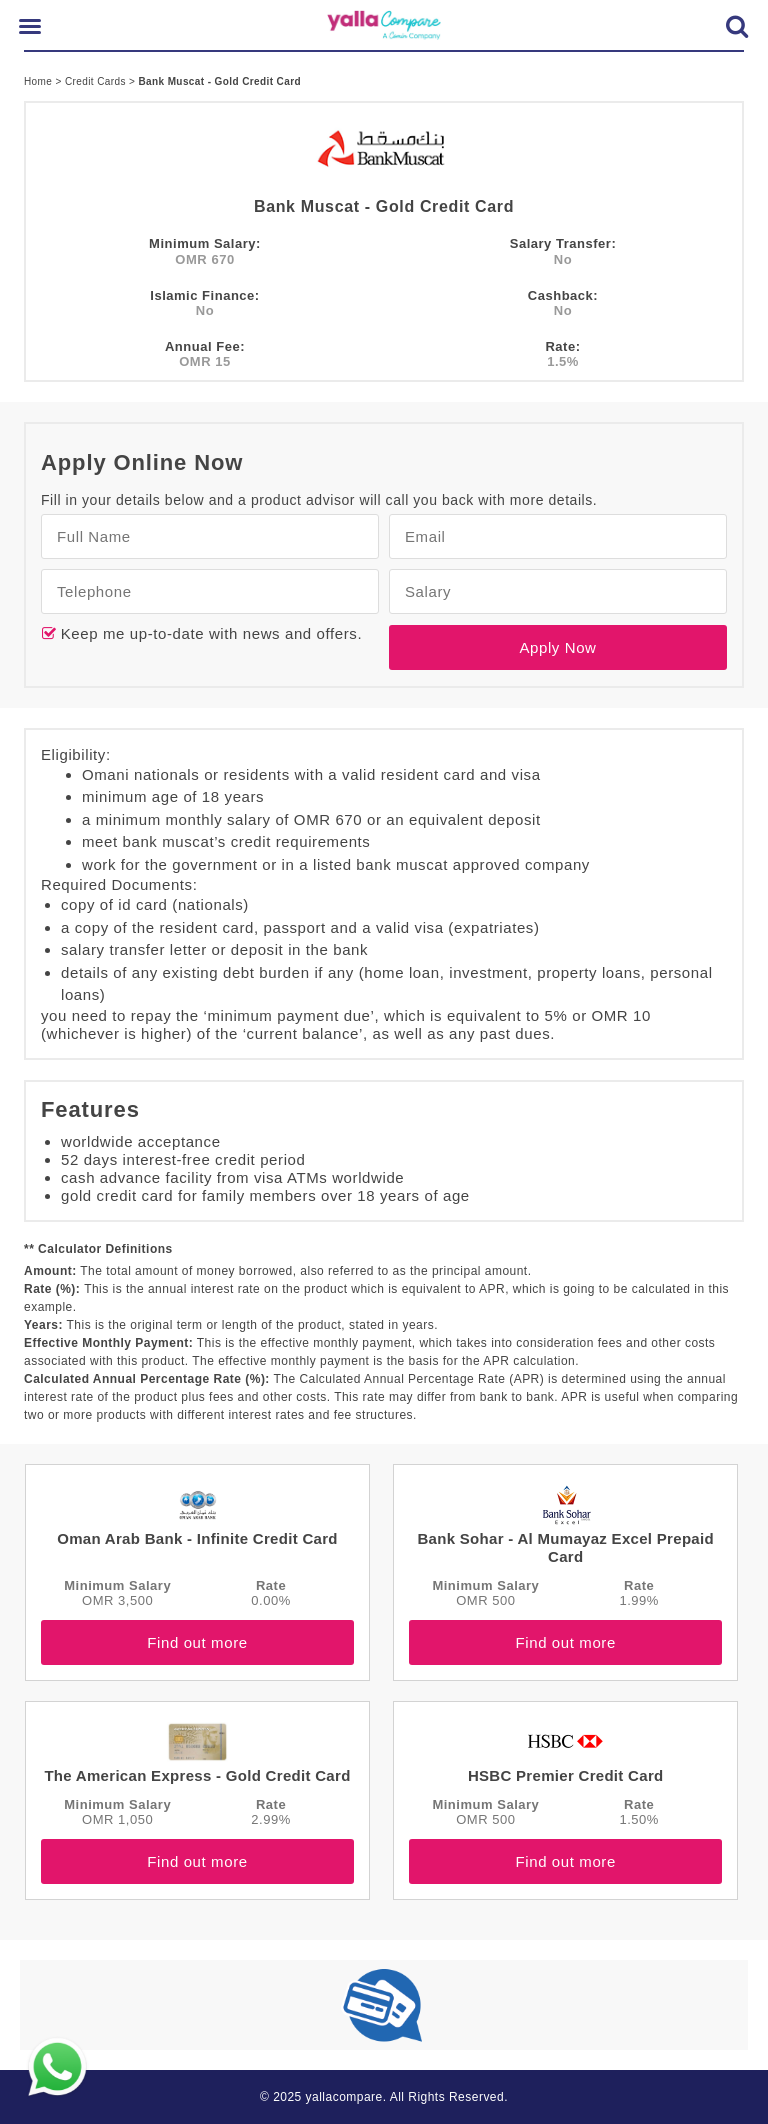 This screenshot has width=768, height=2124. What do you see at coordinates (557, 647) in the screenshot?
I see `Apply Now` at bounding box center [557, 647].